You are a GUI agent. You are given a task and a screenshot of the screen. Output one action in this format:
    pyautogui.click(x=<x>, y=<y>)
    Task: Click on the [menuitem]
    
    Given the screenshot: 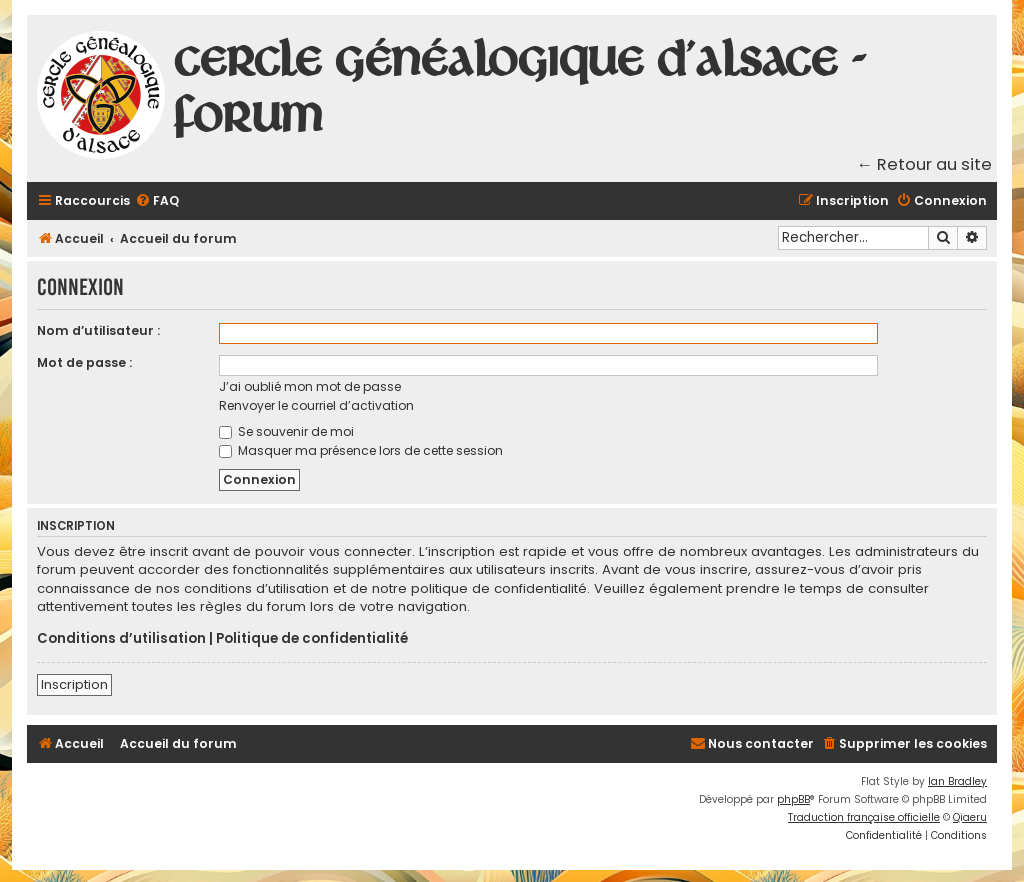 What is the action you would take?
    pyautogui.click(x=157, y=201)
    